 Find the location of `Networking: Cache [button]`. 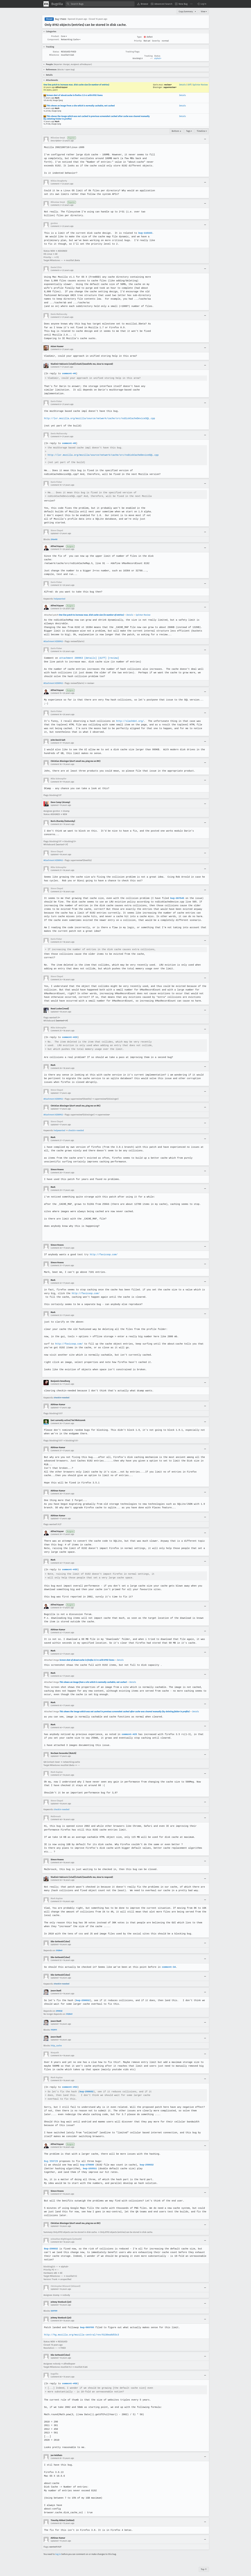

Networking: Cache [button] is located at coordinates (70, 39).